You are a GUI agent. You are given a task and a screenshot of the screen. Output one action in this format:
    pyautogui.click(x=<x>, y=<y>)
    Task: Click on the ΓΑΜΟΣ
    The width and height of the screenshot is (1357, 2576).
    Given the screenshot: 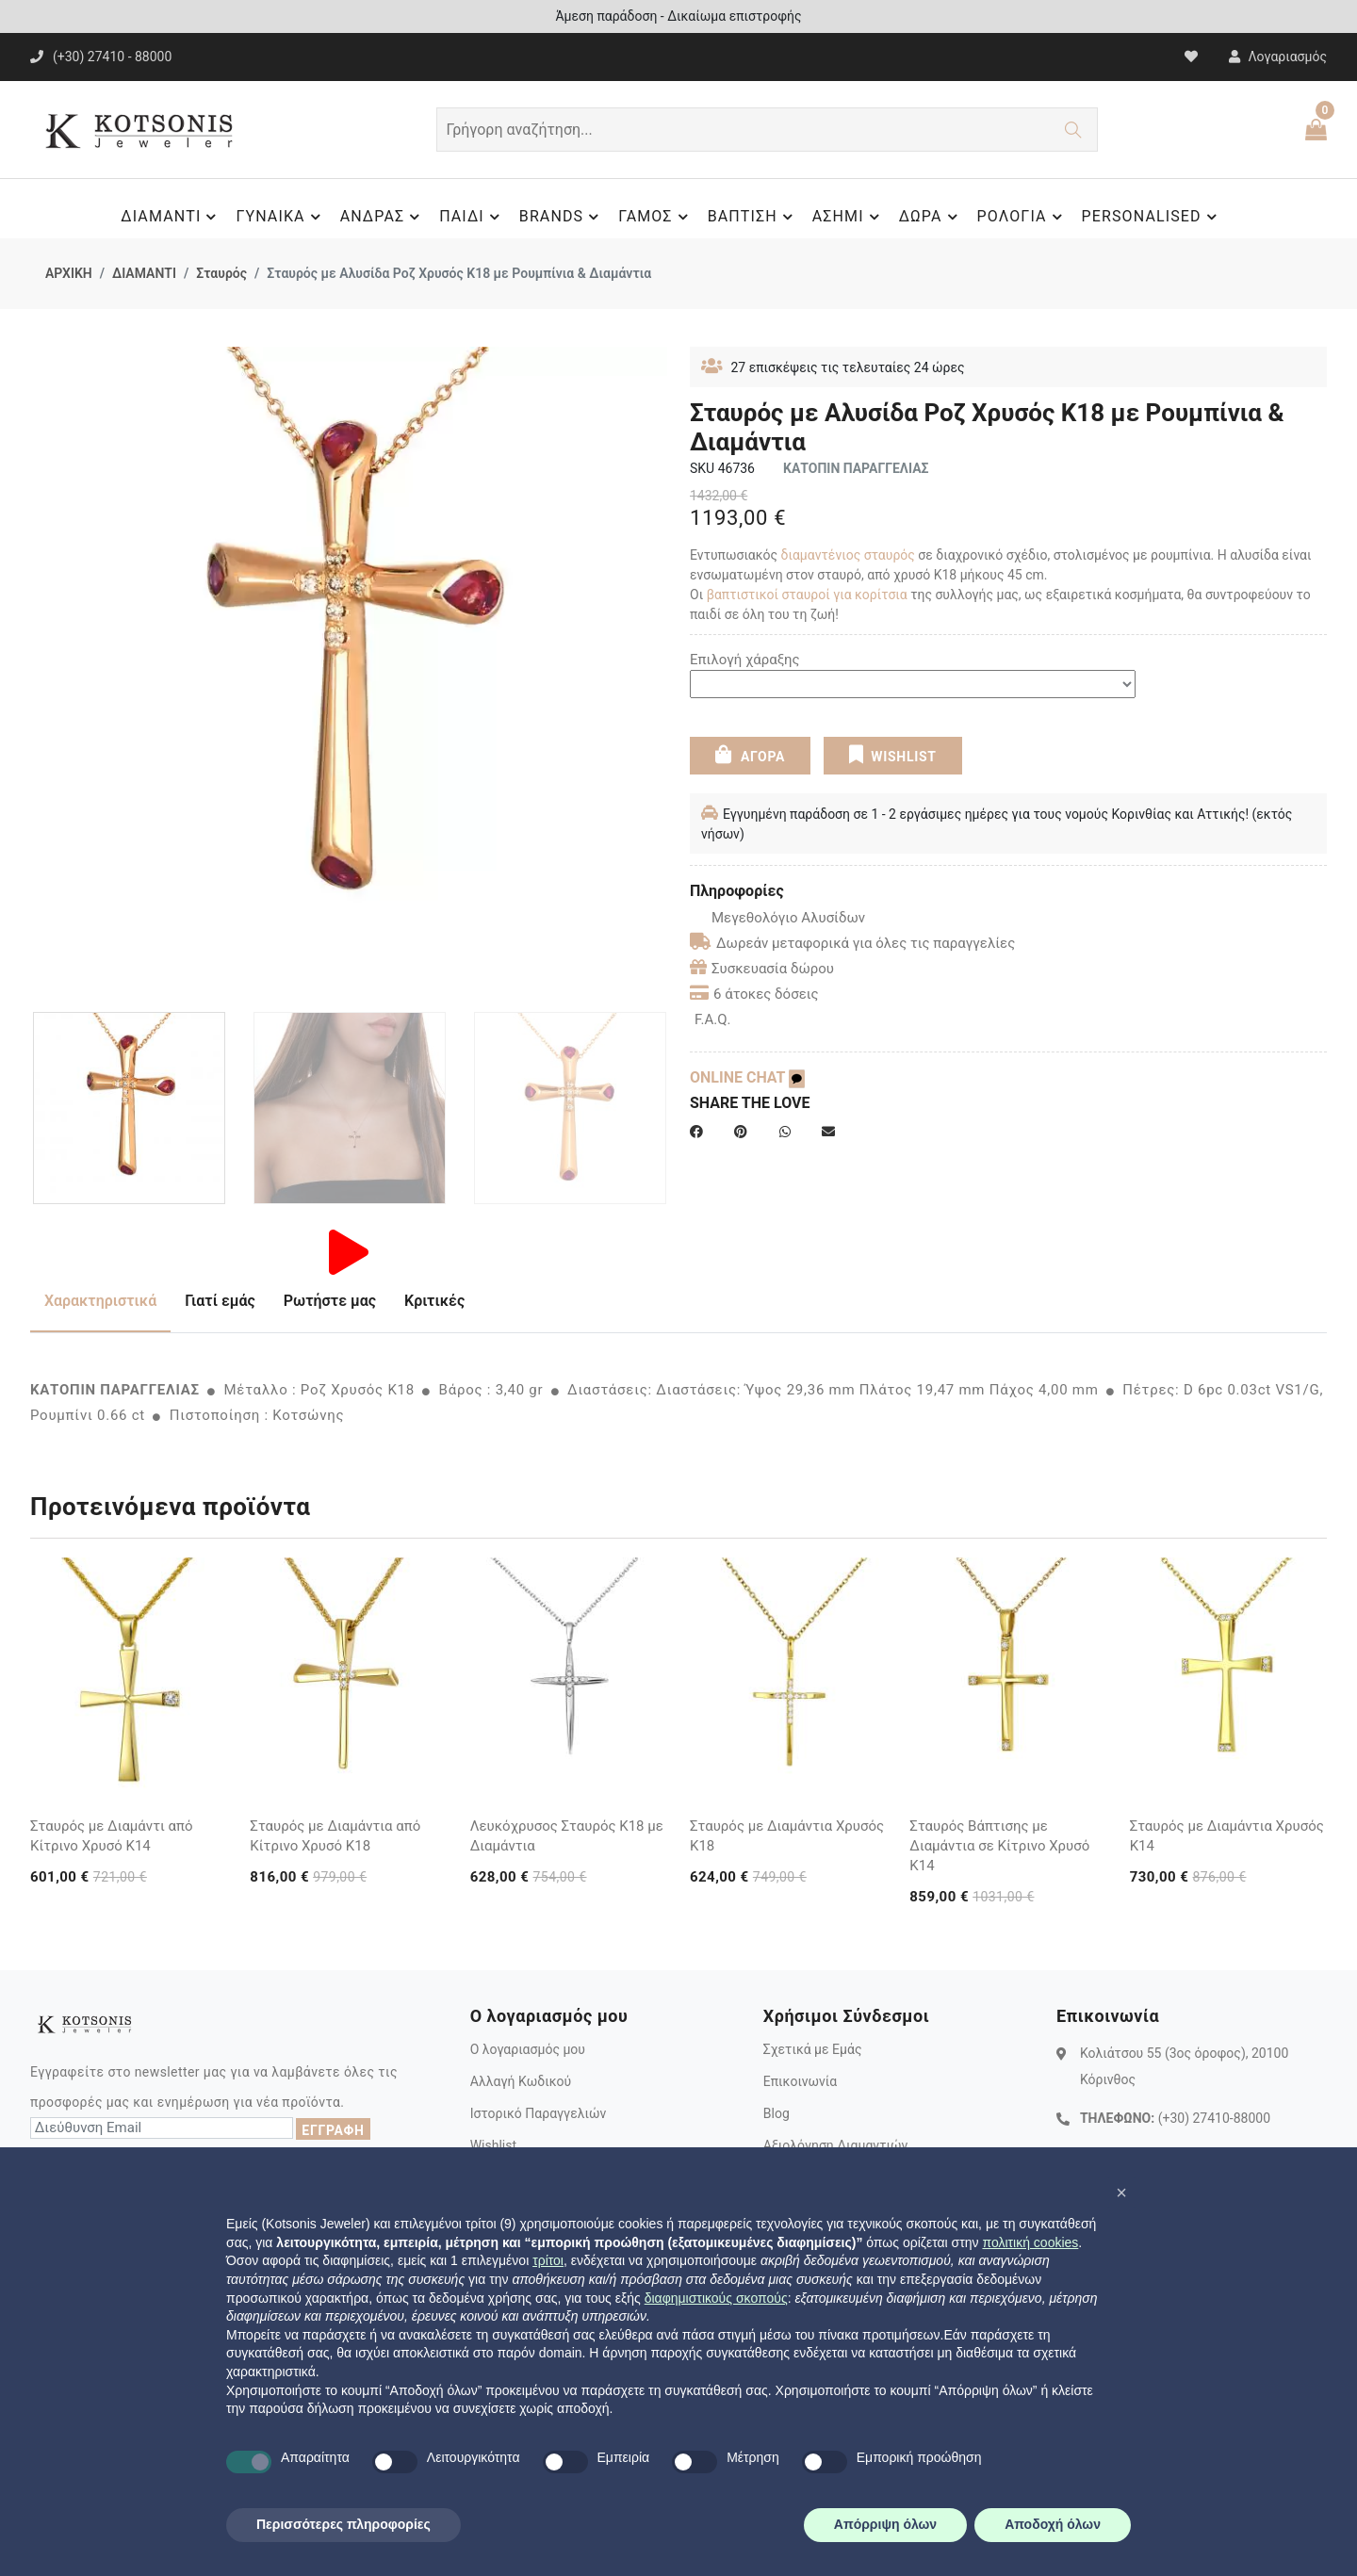 What is the action you would take?
    pyautogui.click(x=655, y=217)
    